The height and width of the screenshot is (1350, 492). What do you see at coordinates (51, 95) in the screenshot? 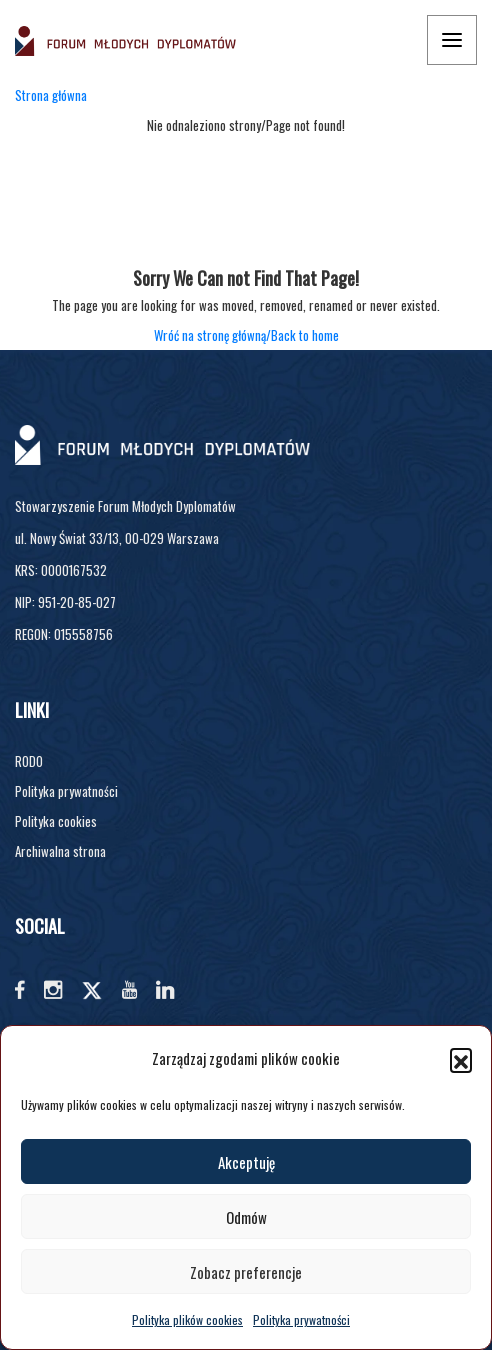
I see `Strona główna` at bounding box center [51, 95].